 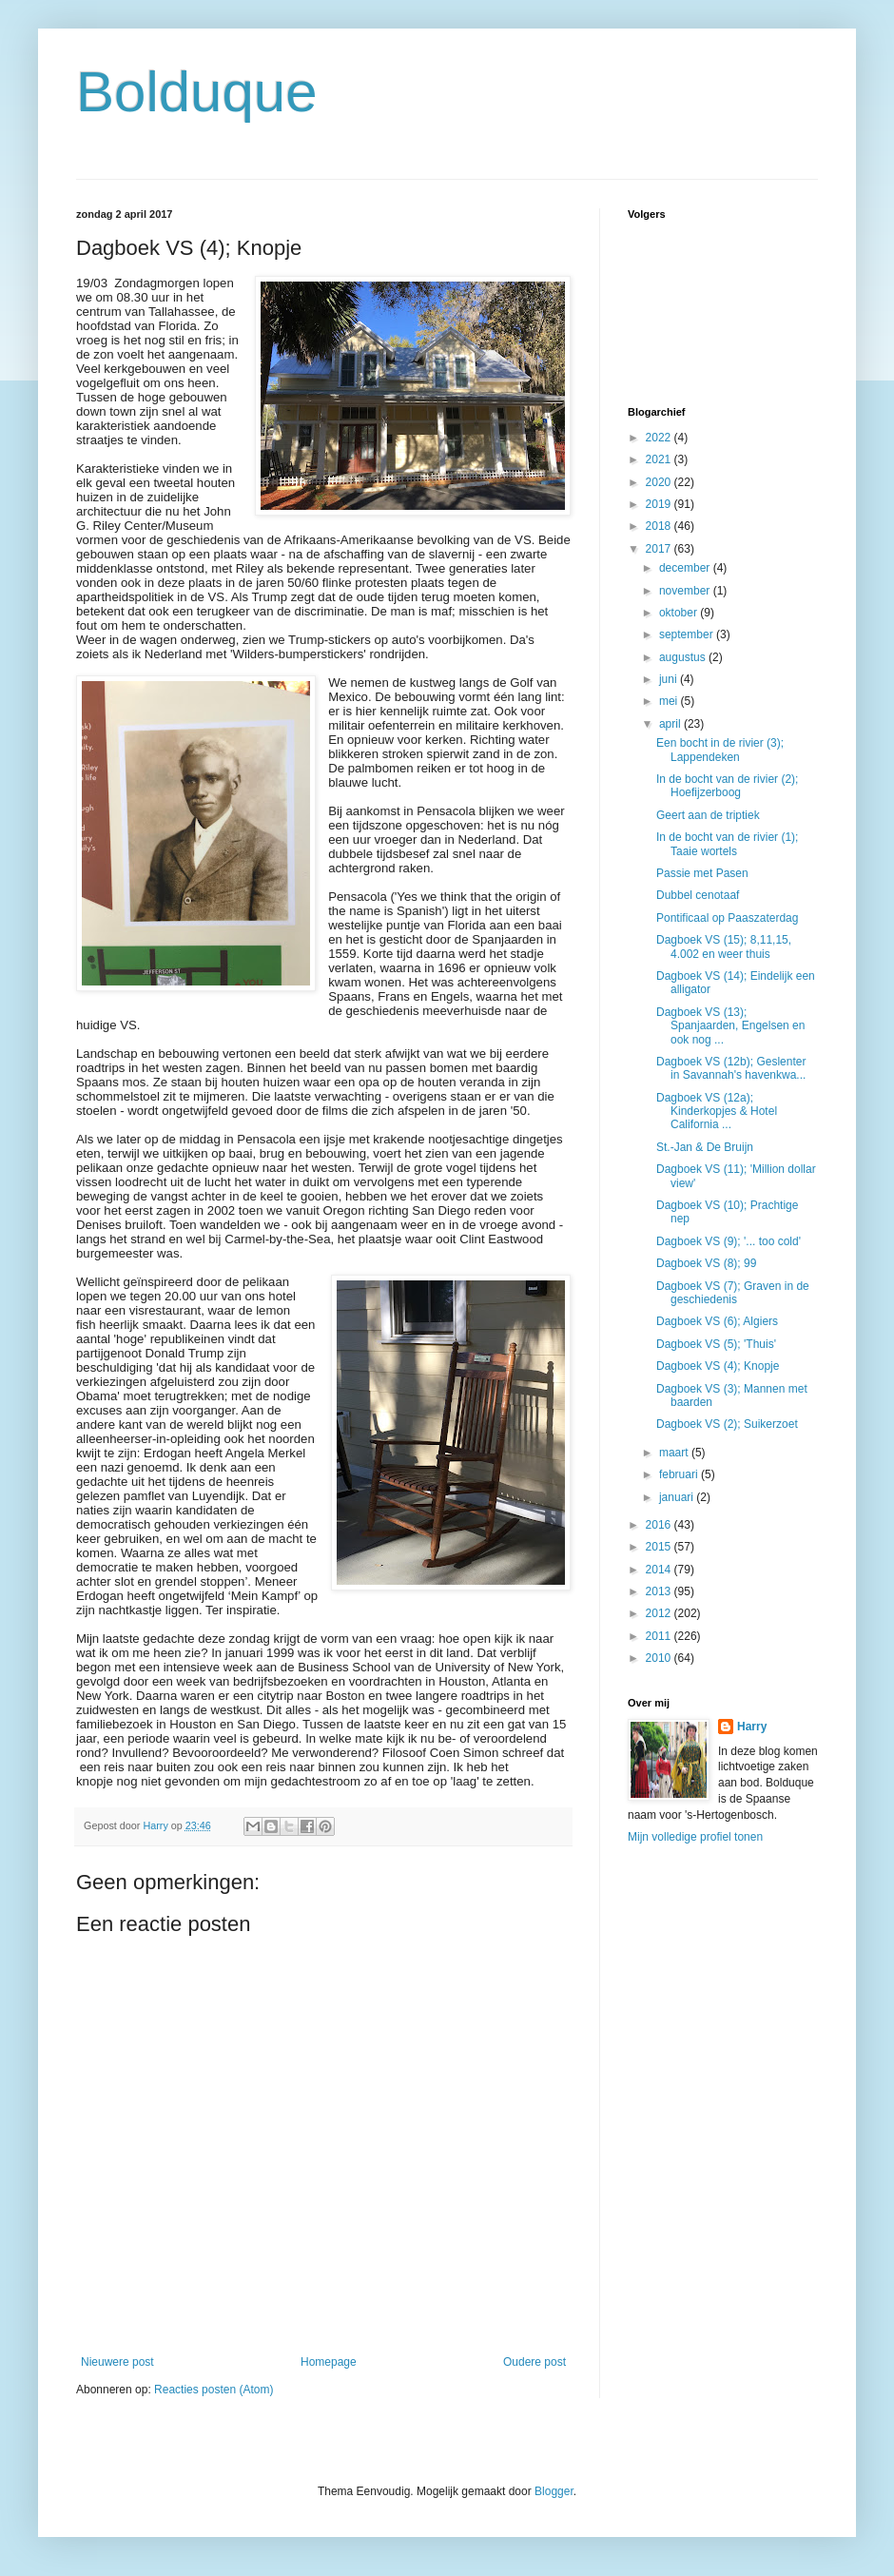 What do you see at coordinates (727, 1424) in the screenshot?
I see `Dagboek VS (2); Suikerzoet` at bounding box center [727, 1424].